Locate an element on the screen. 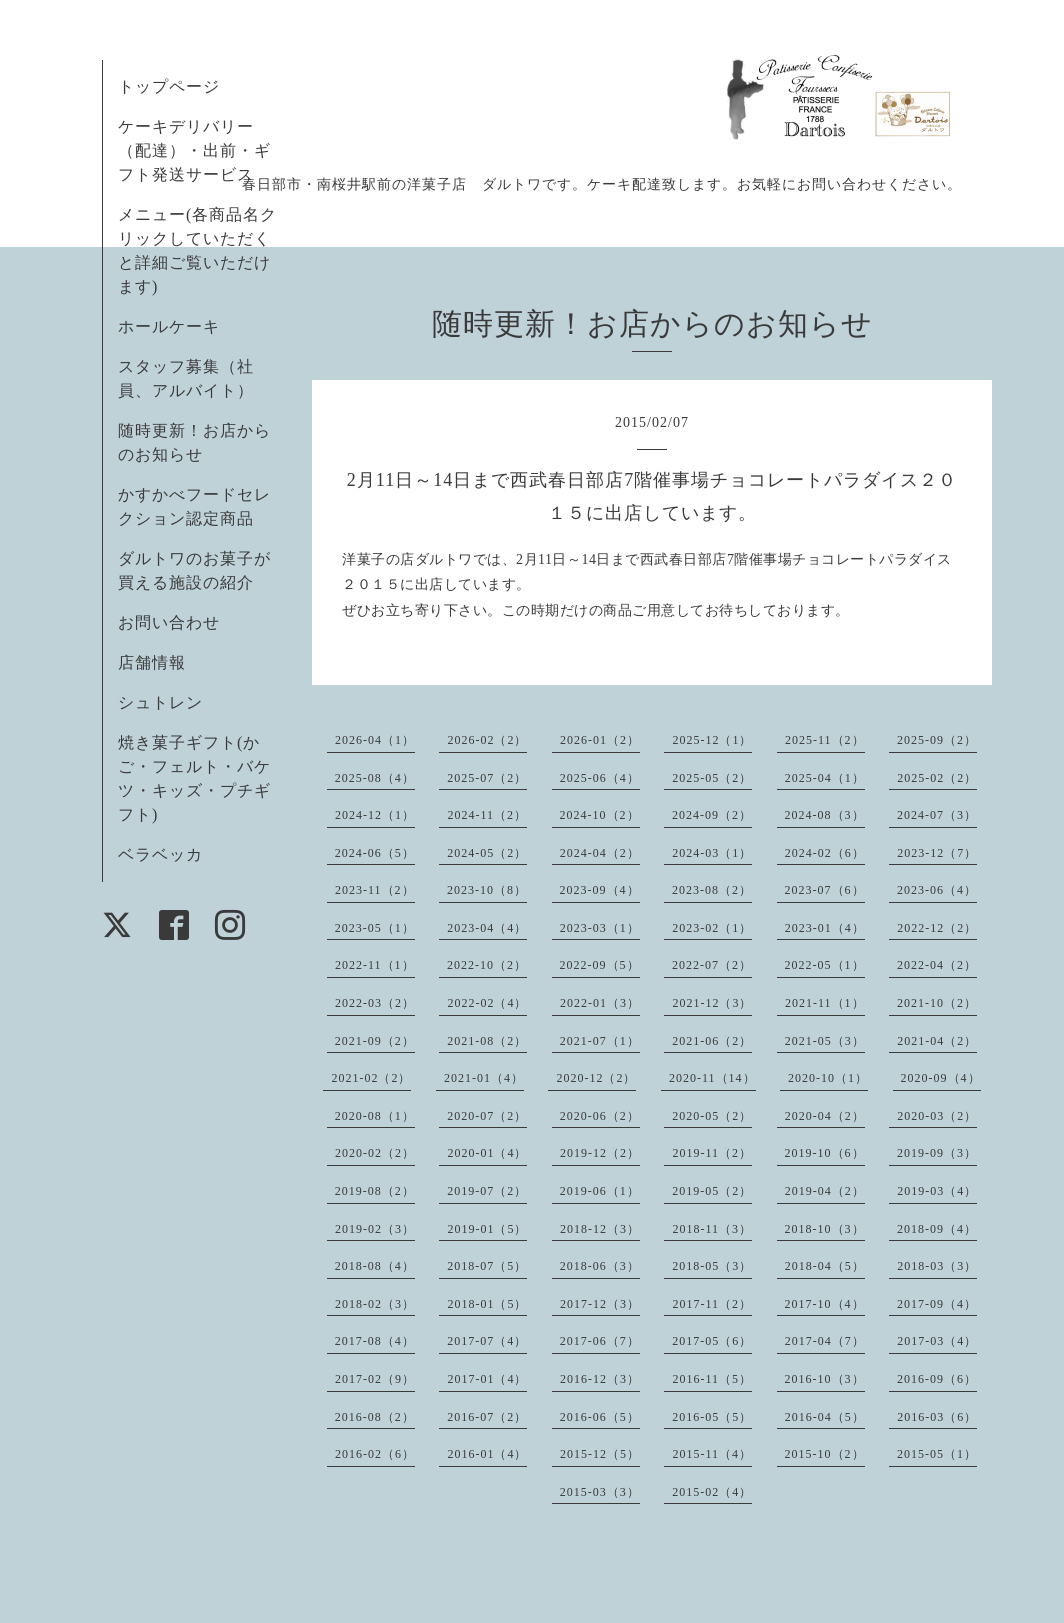 The height and width of the screenshot is (1623, 1064). シュトレン is located at coordinates (160, 702).